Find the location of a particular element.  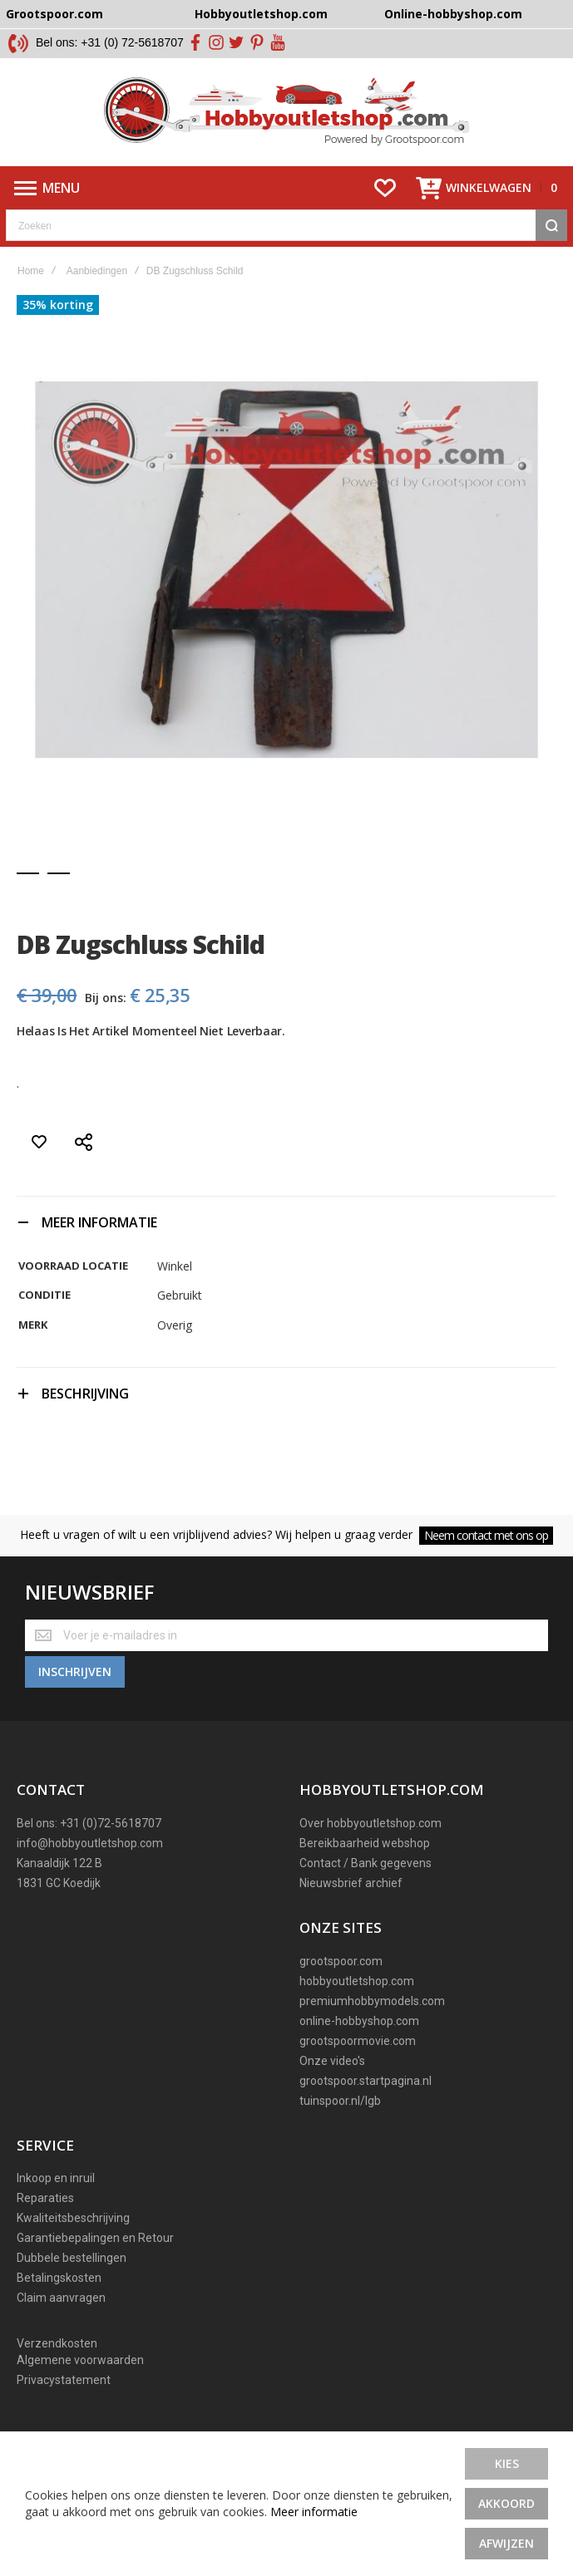

grootspoor.com is located at coordinates (341, 1955).